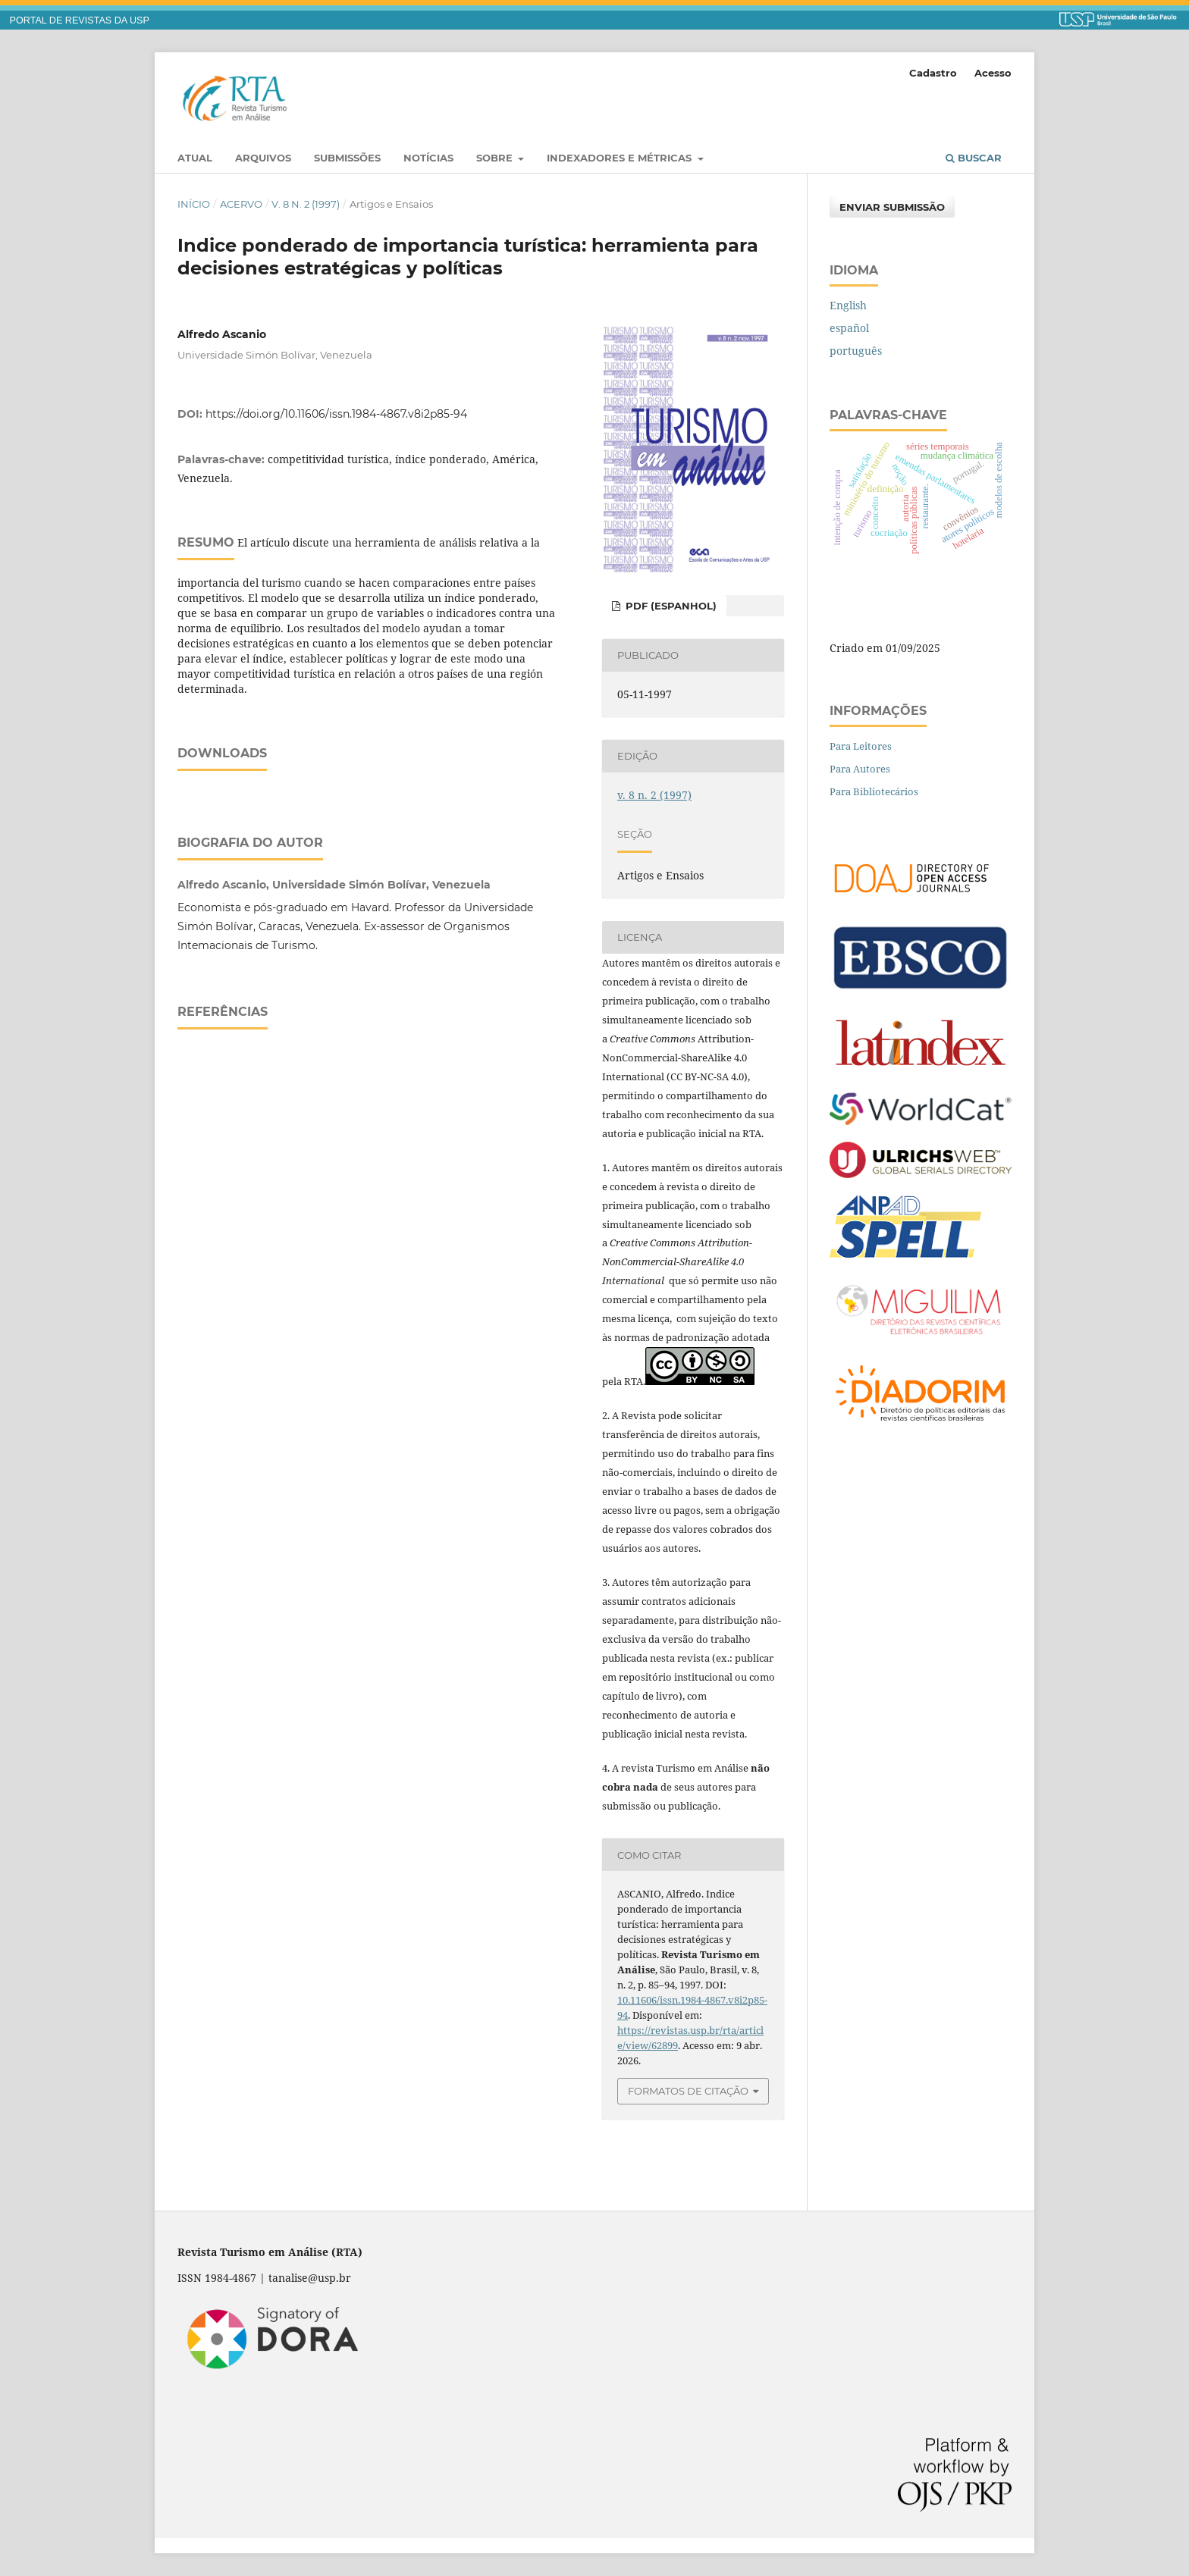 This screenshot has width=1189, height=2576. I want to click on Início, so click(193, 204).